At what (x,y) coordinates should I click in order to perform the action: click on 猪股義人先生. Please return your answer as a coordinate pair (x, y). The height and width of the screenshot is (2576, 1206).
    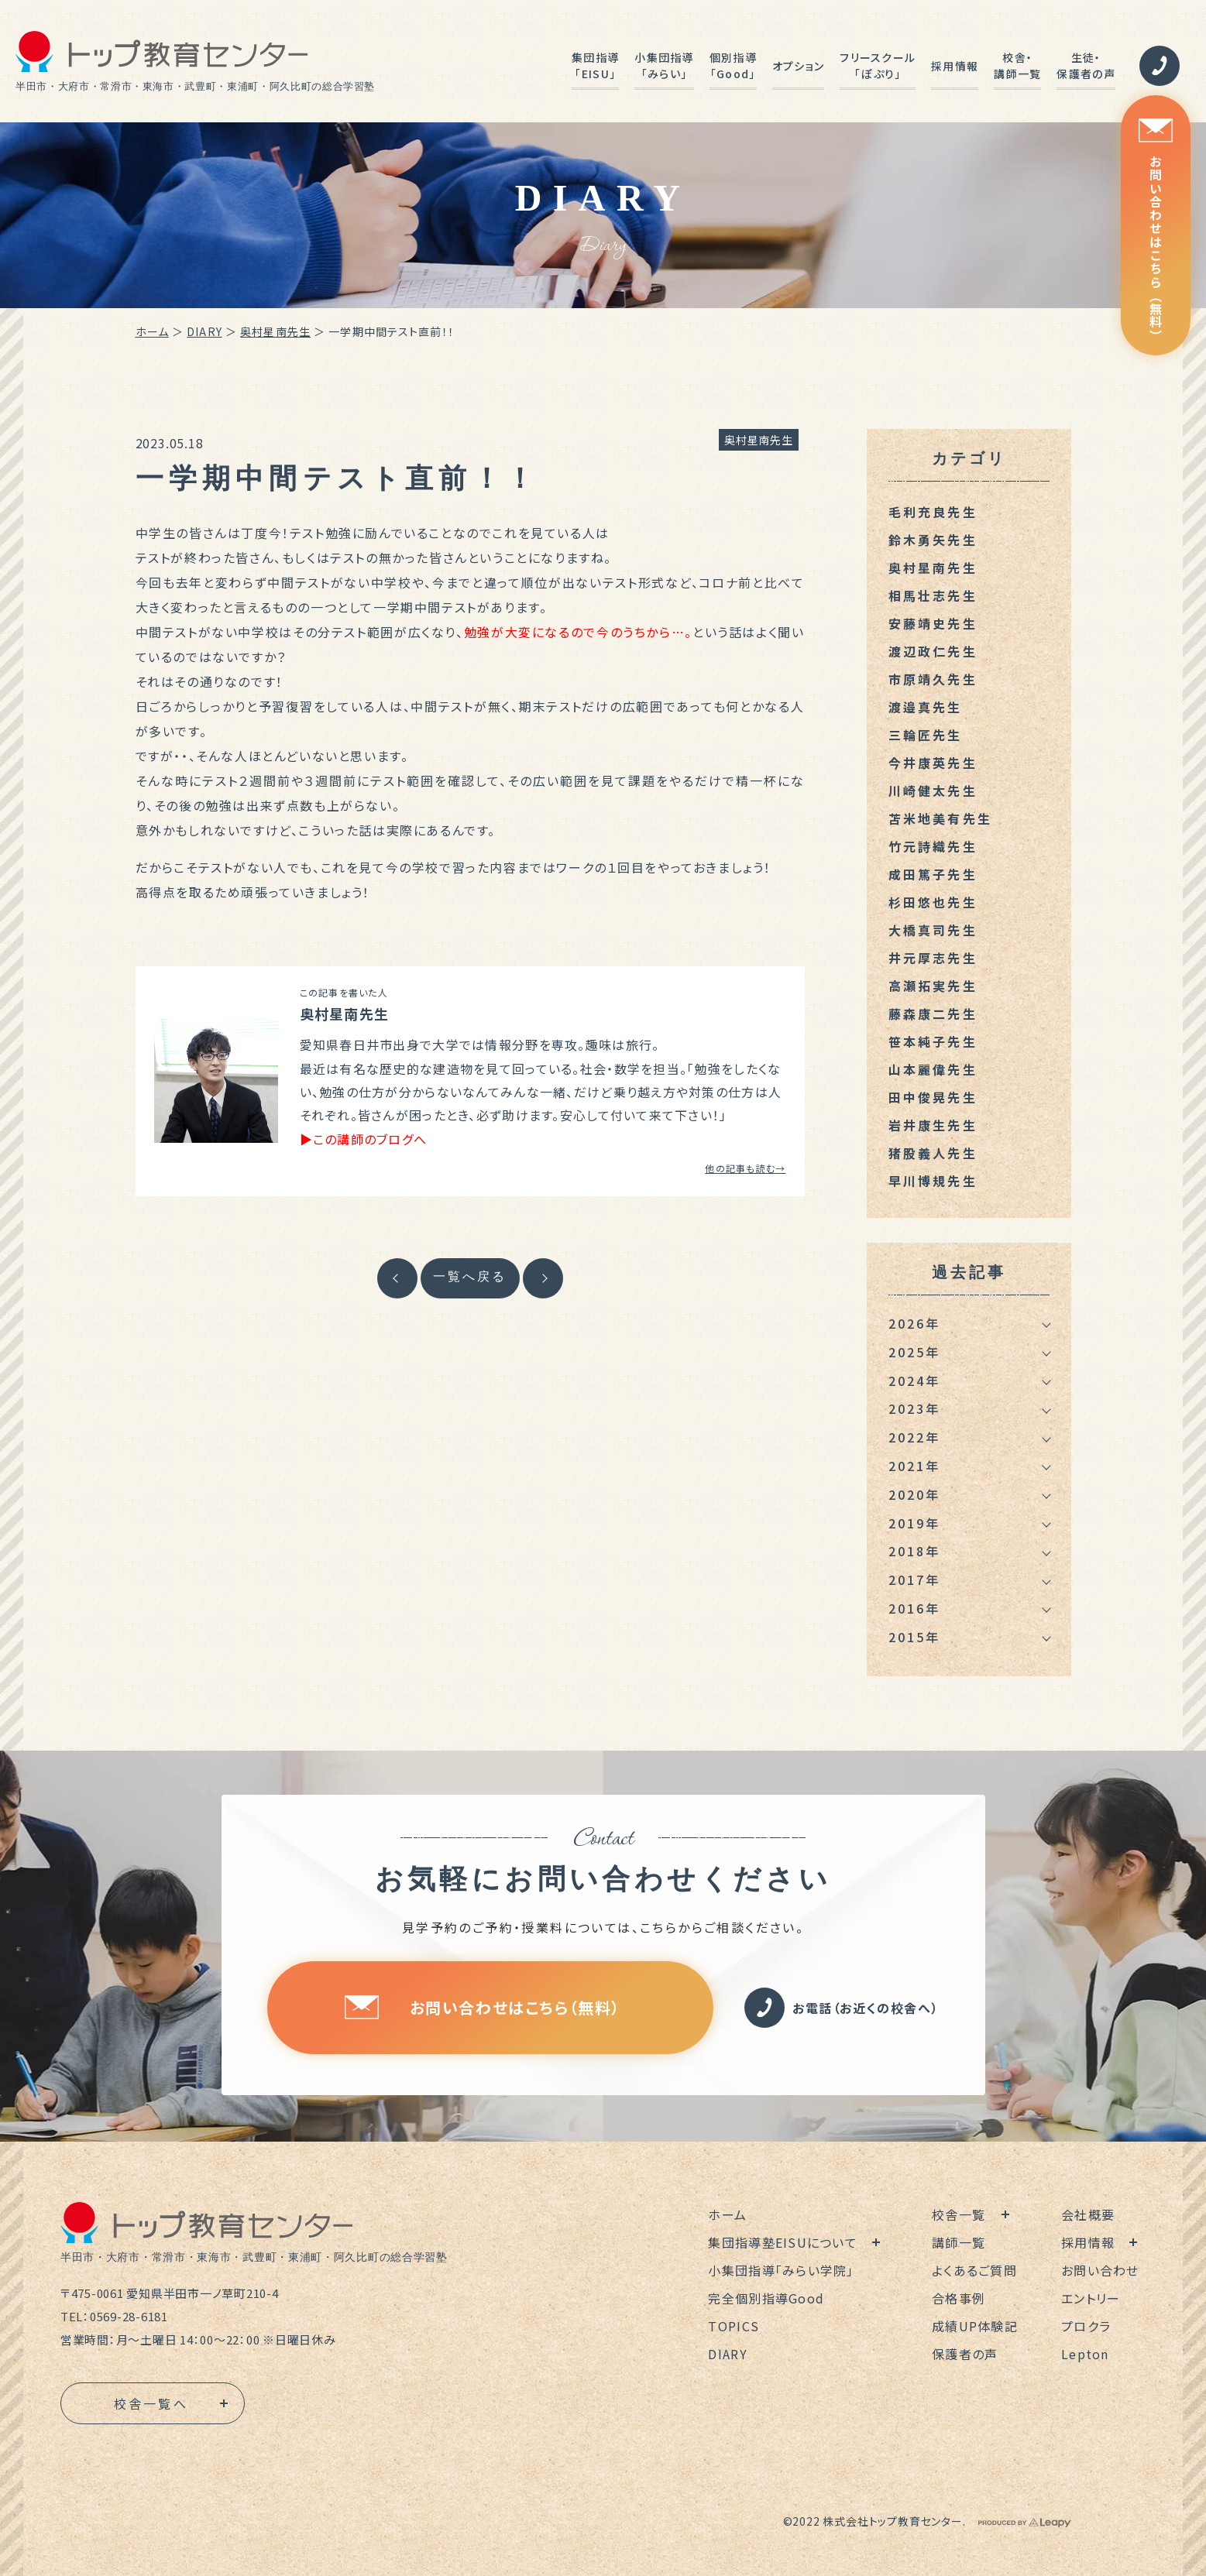
    Looking at the image, I should click on (933, 1153).